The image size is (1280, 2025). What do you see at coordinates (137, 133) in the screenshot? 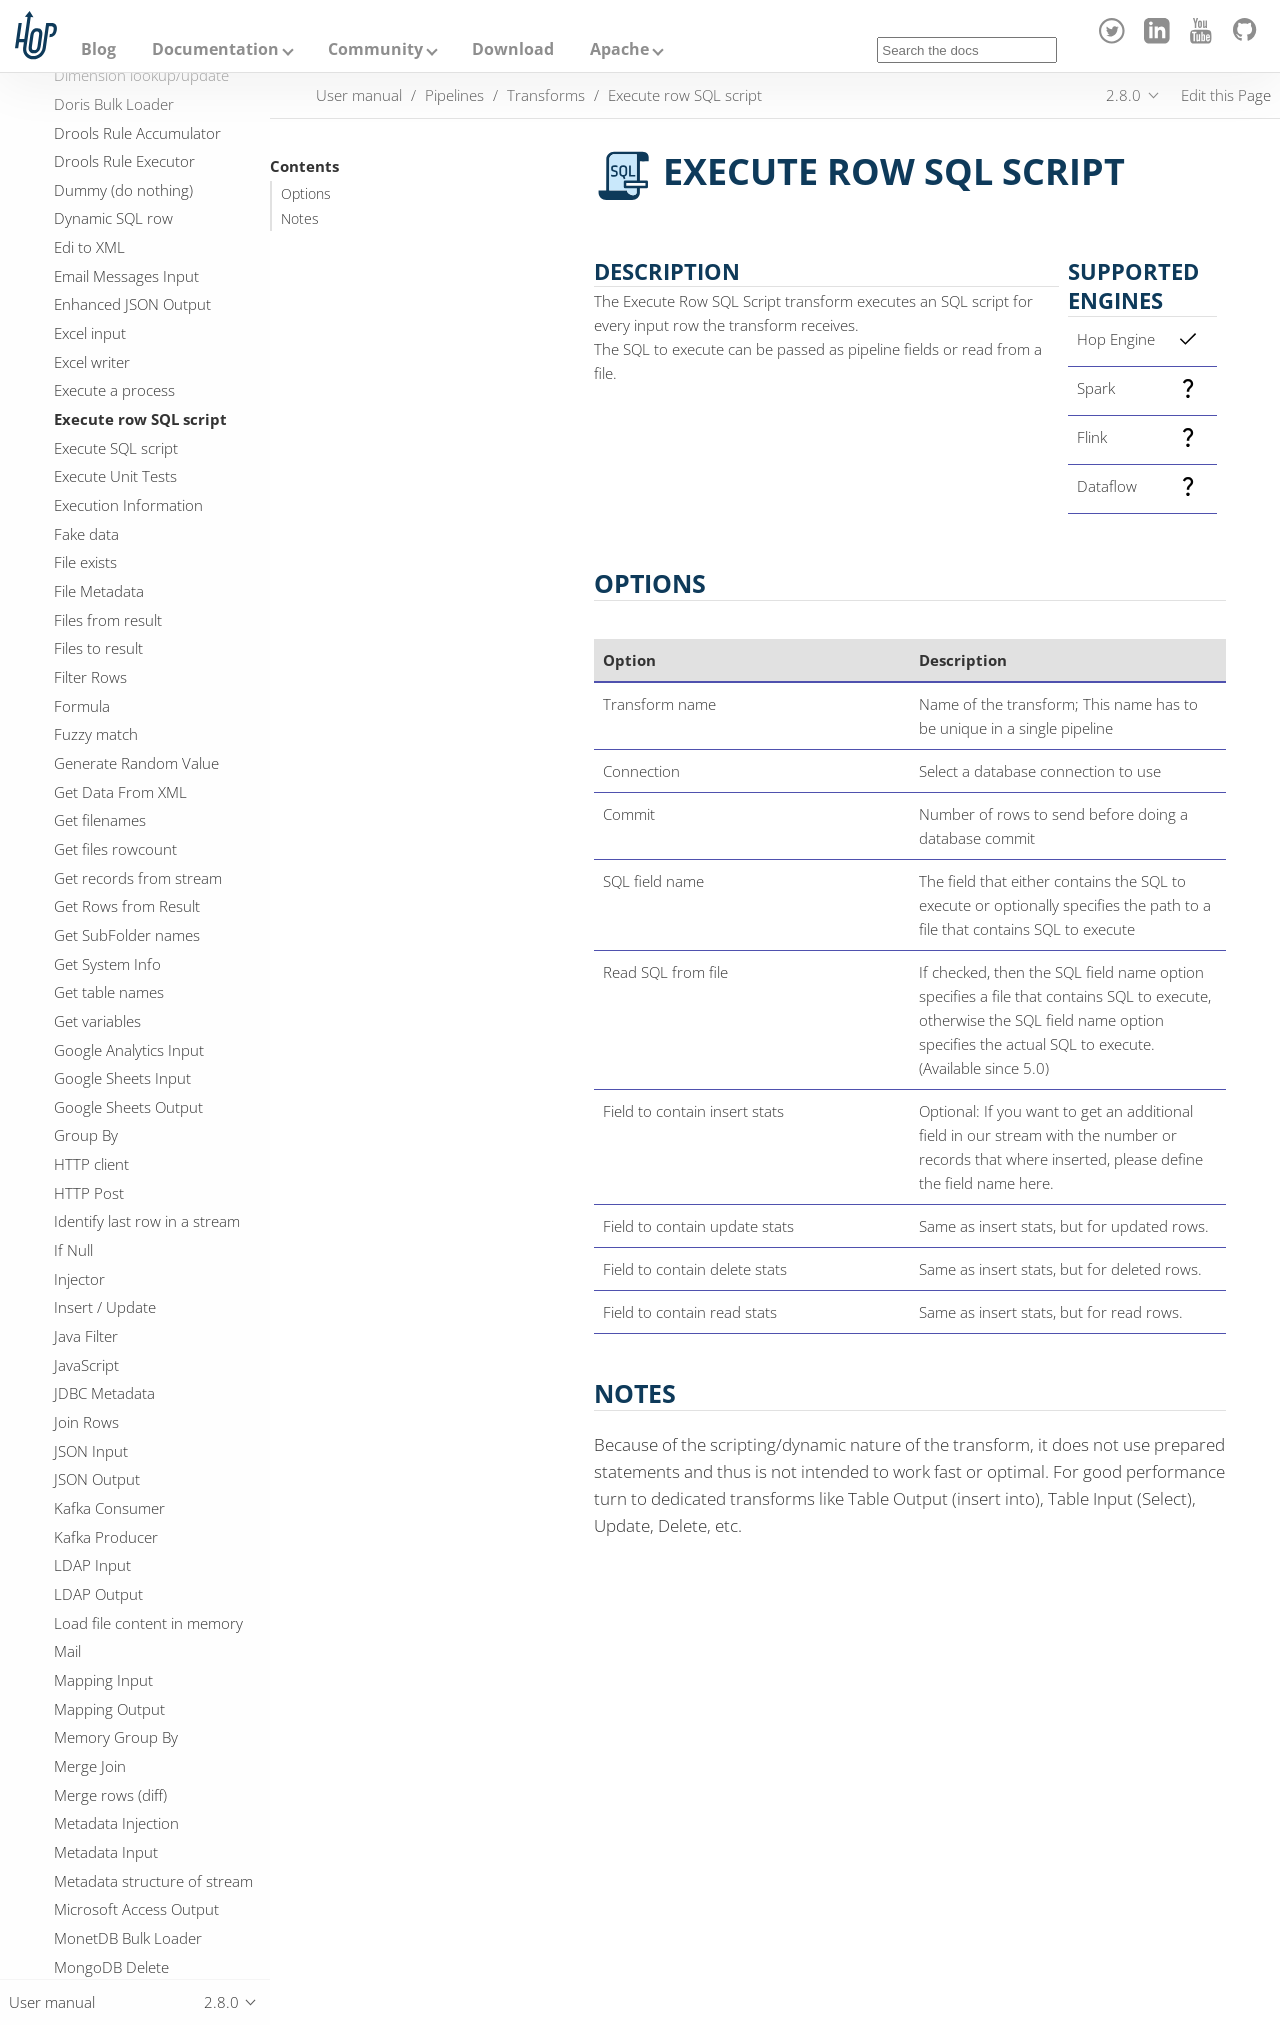
I see `Drools Rule Accumulator` at bounding box center [137, 133].